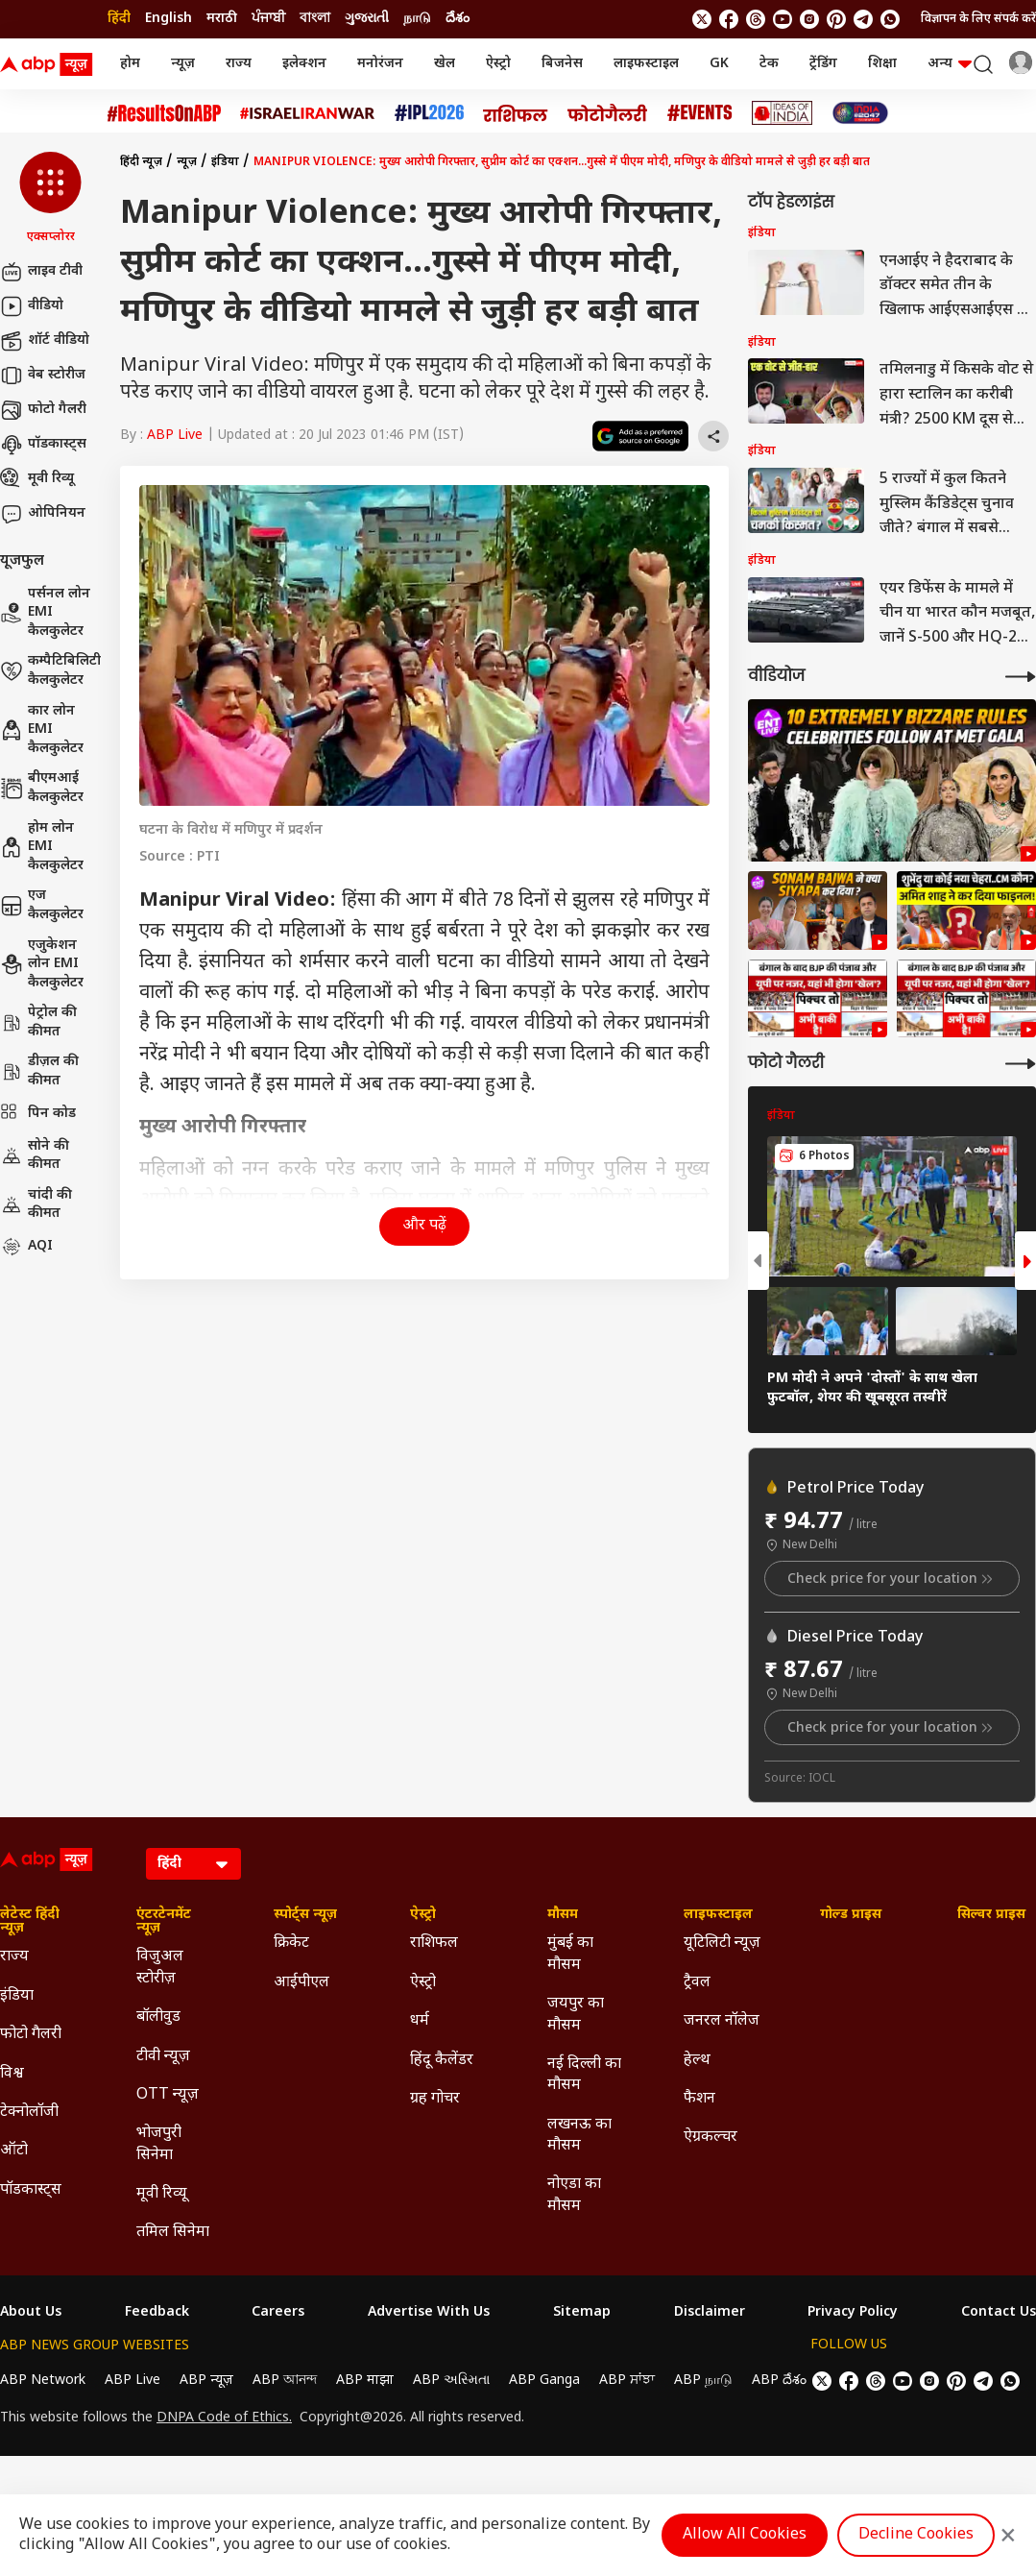 Image resolution: width=1036 pixels, height=2576 pixels. I want to click on [follow us on threads], so click(755, 19).